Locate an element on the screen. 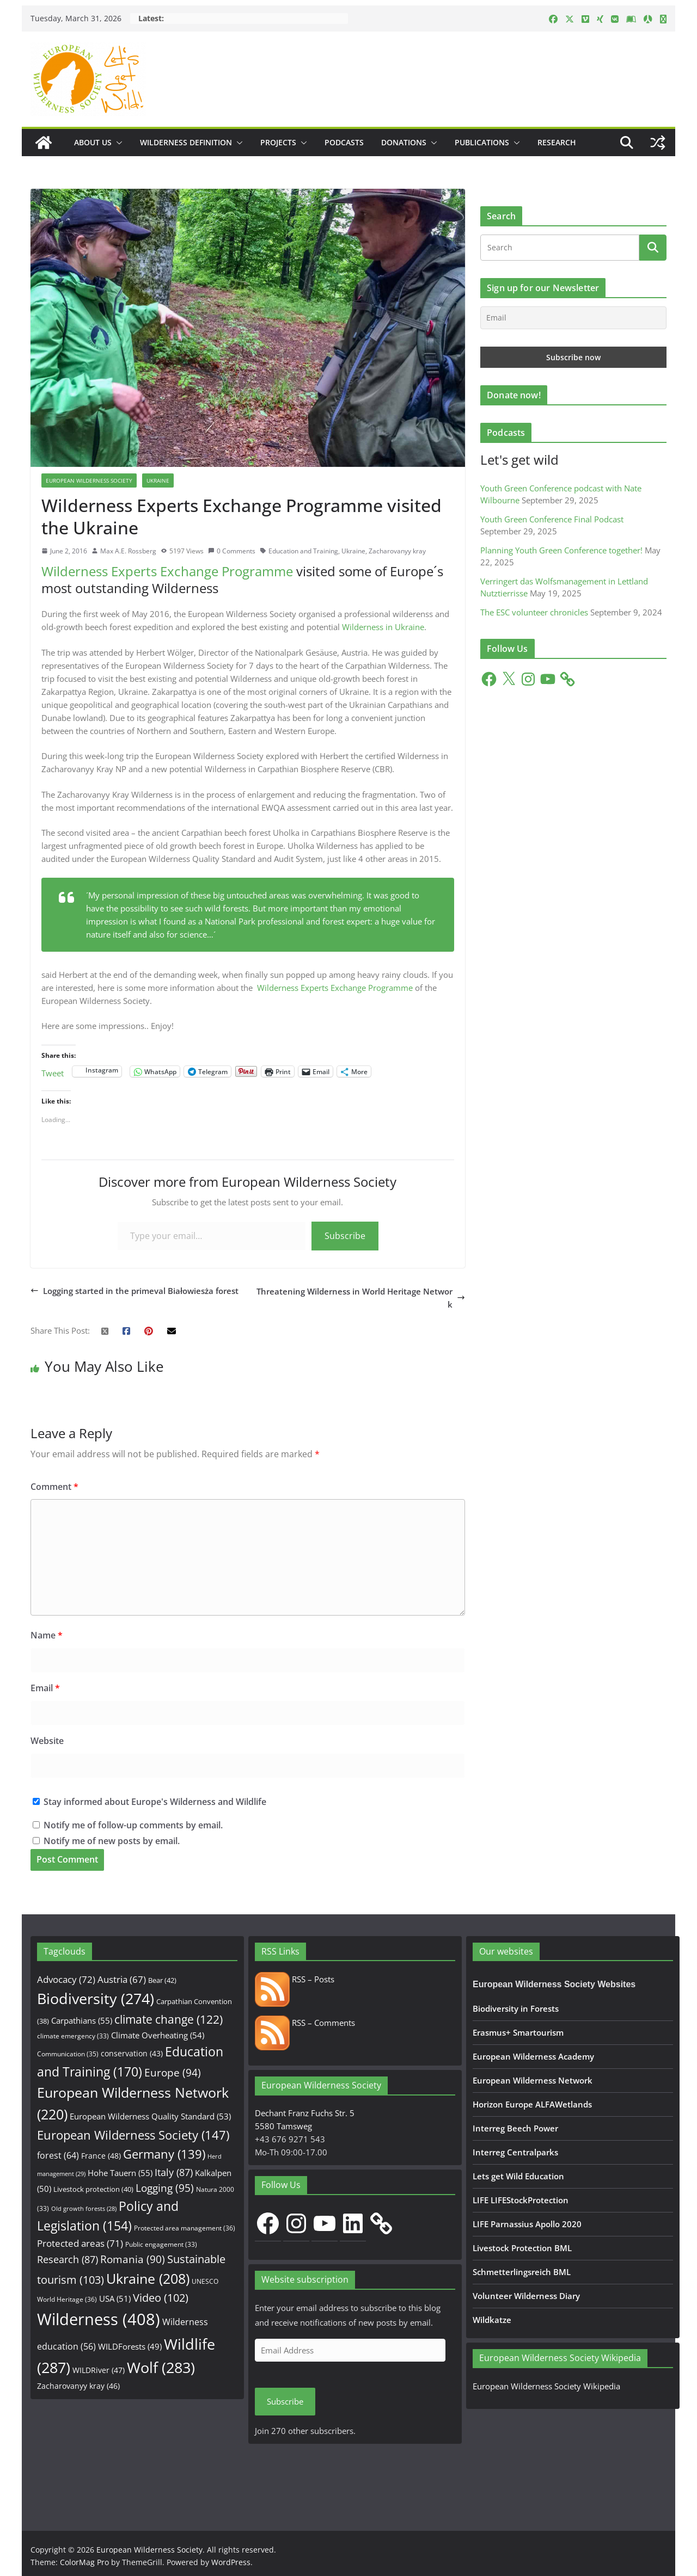 The width and height of the screenshot is (697, 2576). Bear [Bear (42 items)] is located at coordinates (162, 1980).